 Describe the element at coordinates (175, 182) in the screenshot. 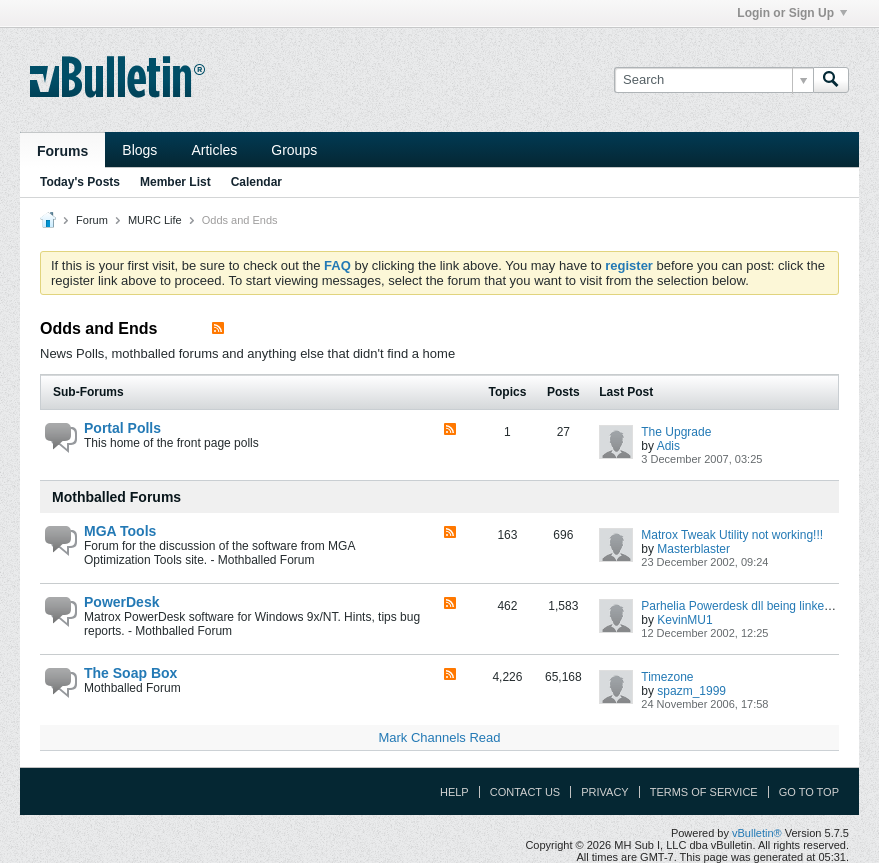

I see `Member List` at that location.